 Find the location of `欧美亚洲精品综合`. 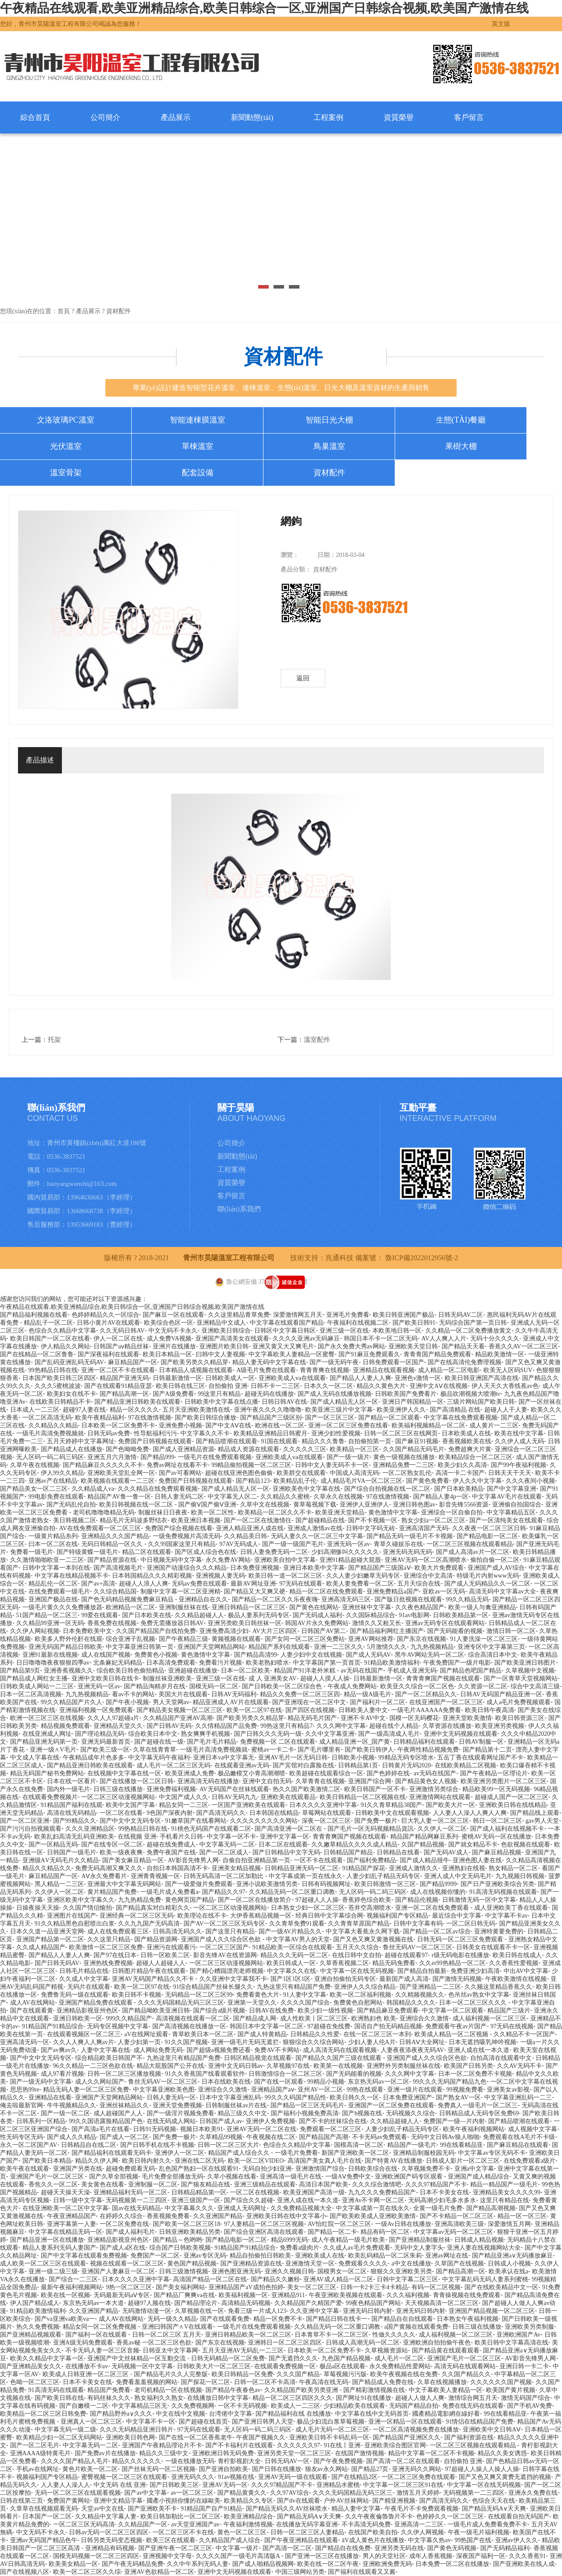

欧美亚洲精品综合 is located at coordinates (248, 2516).